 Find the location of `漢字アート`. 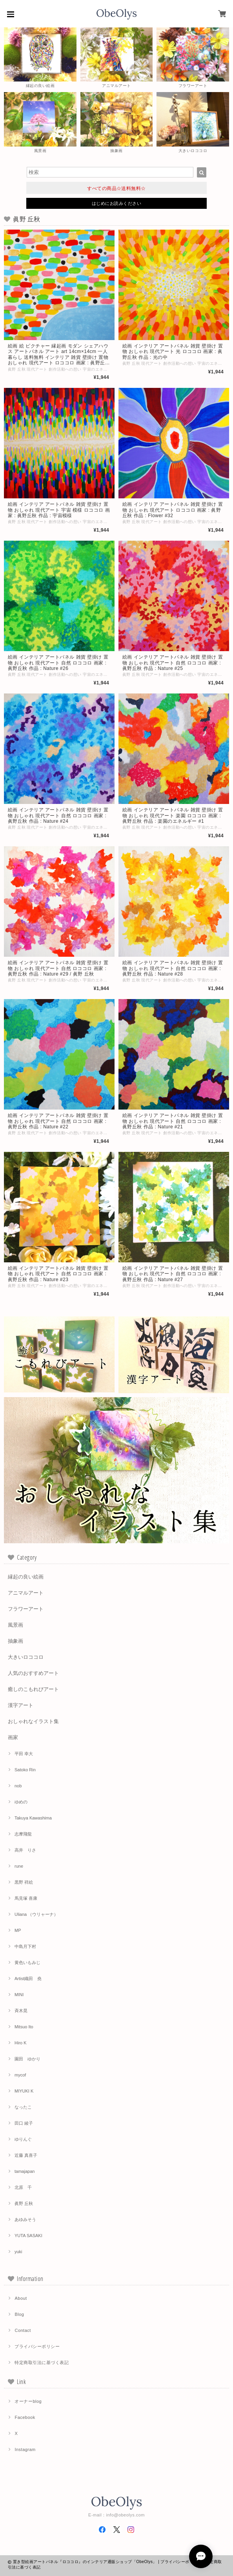

漢字アート is located at coordinates (20, 1705).